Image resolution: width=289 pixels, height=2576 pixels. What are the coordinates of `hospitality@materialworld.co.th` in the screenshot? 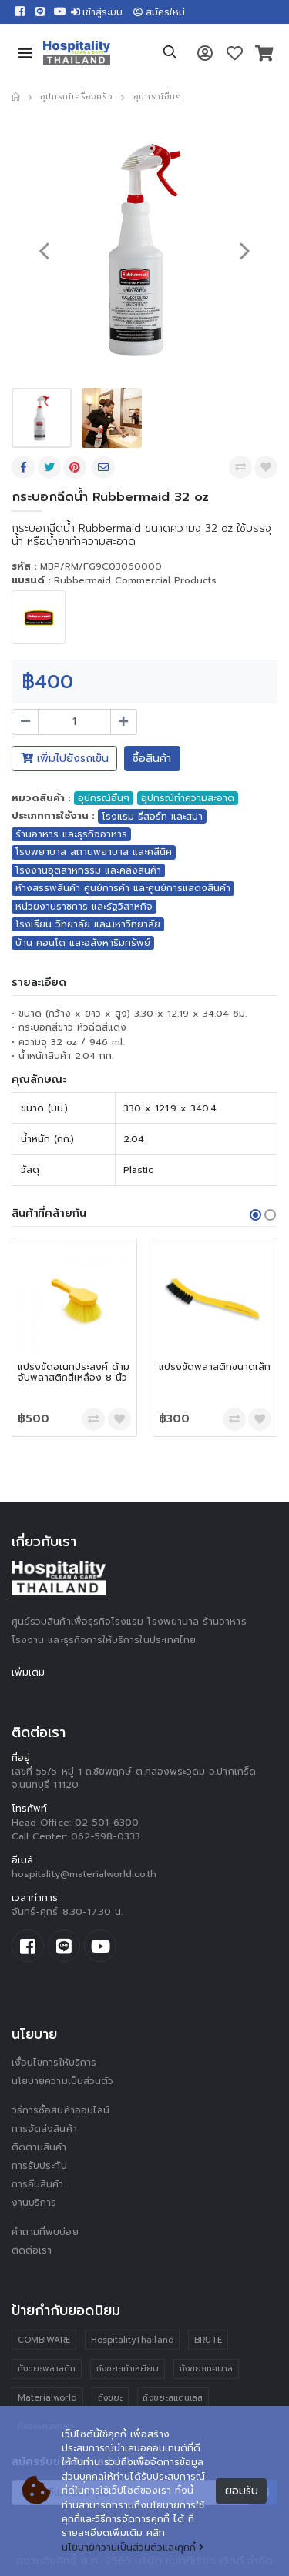 It's located at (84, 1874).